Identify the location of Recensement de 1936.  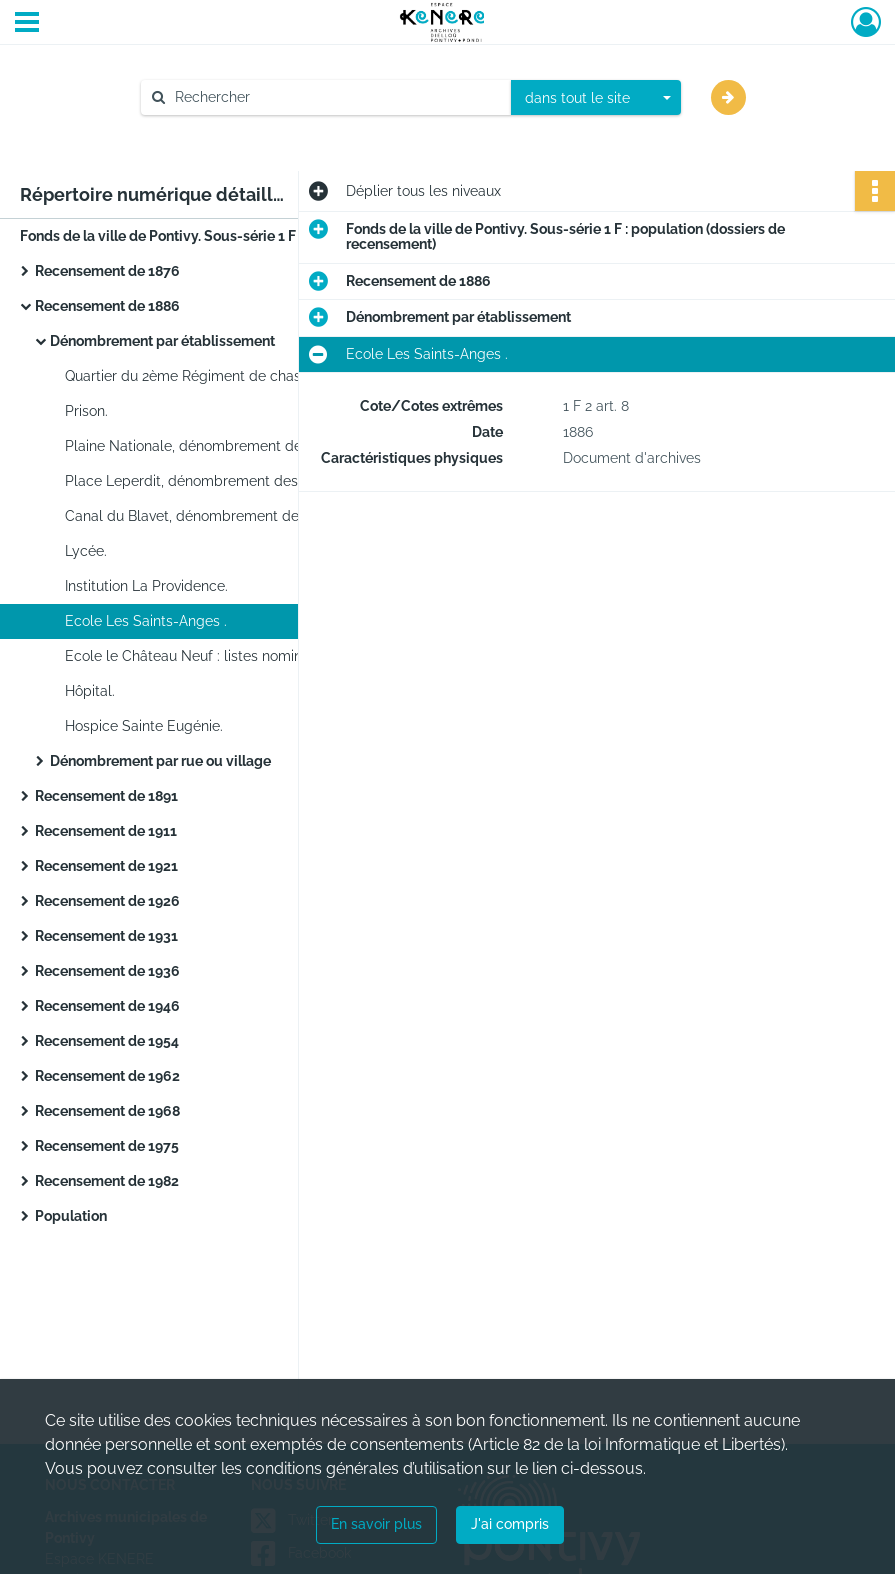
(107, 971).